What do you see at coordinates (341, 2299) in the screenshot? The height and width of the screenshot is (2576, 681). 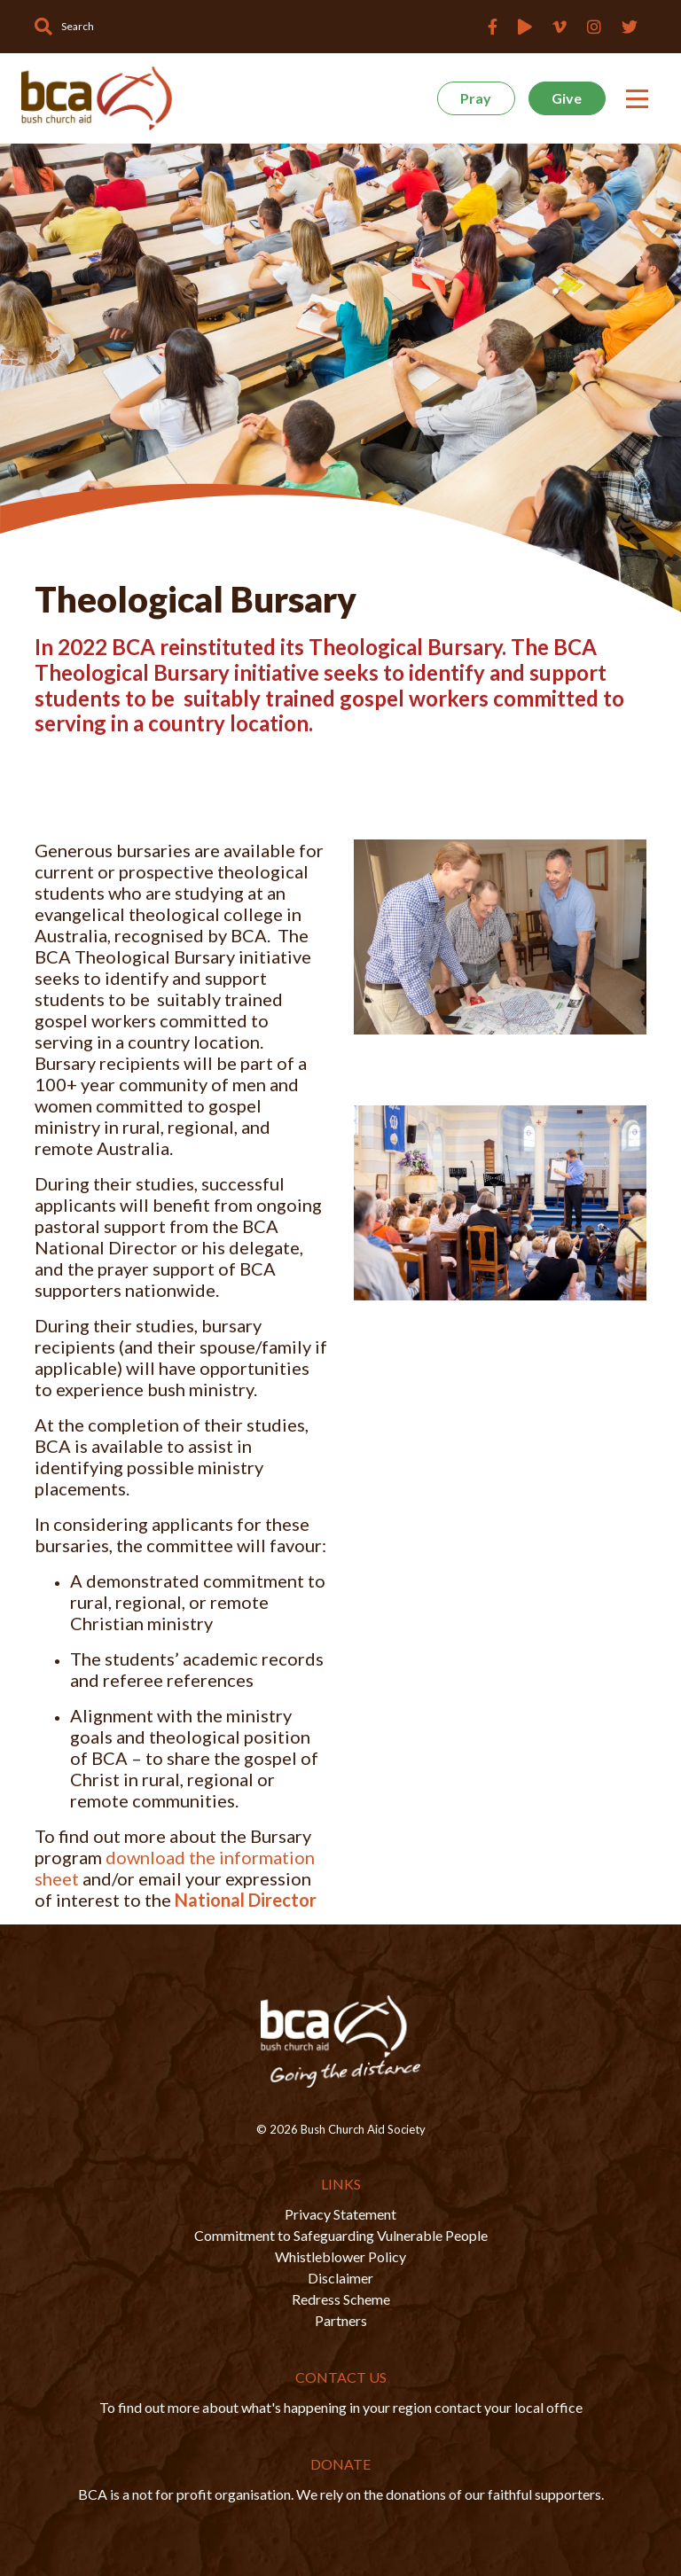 I see `Redress Scheme` at bounding box center [341, 2299].